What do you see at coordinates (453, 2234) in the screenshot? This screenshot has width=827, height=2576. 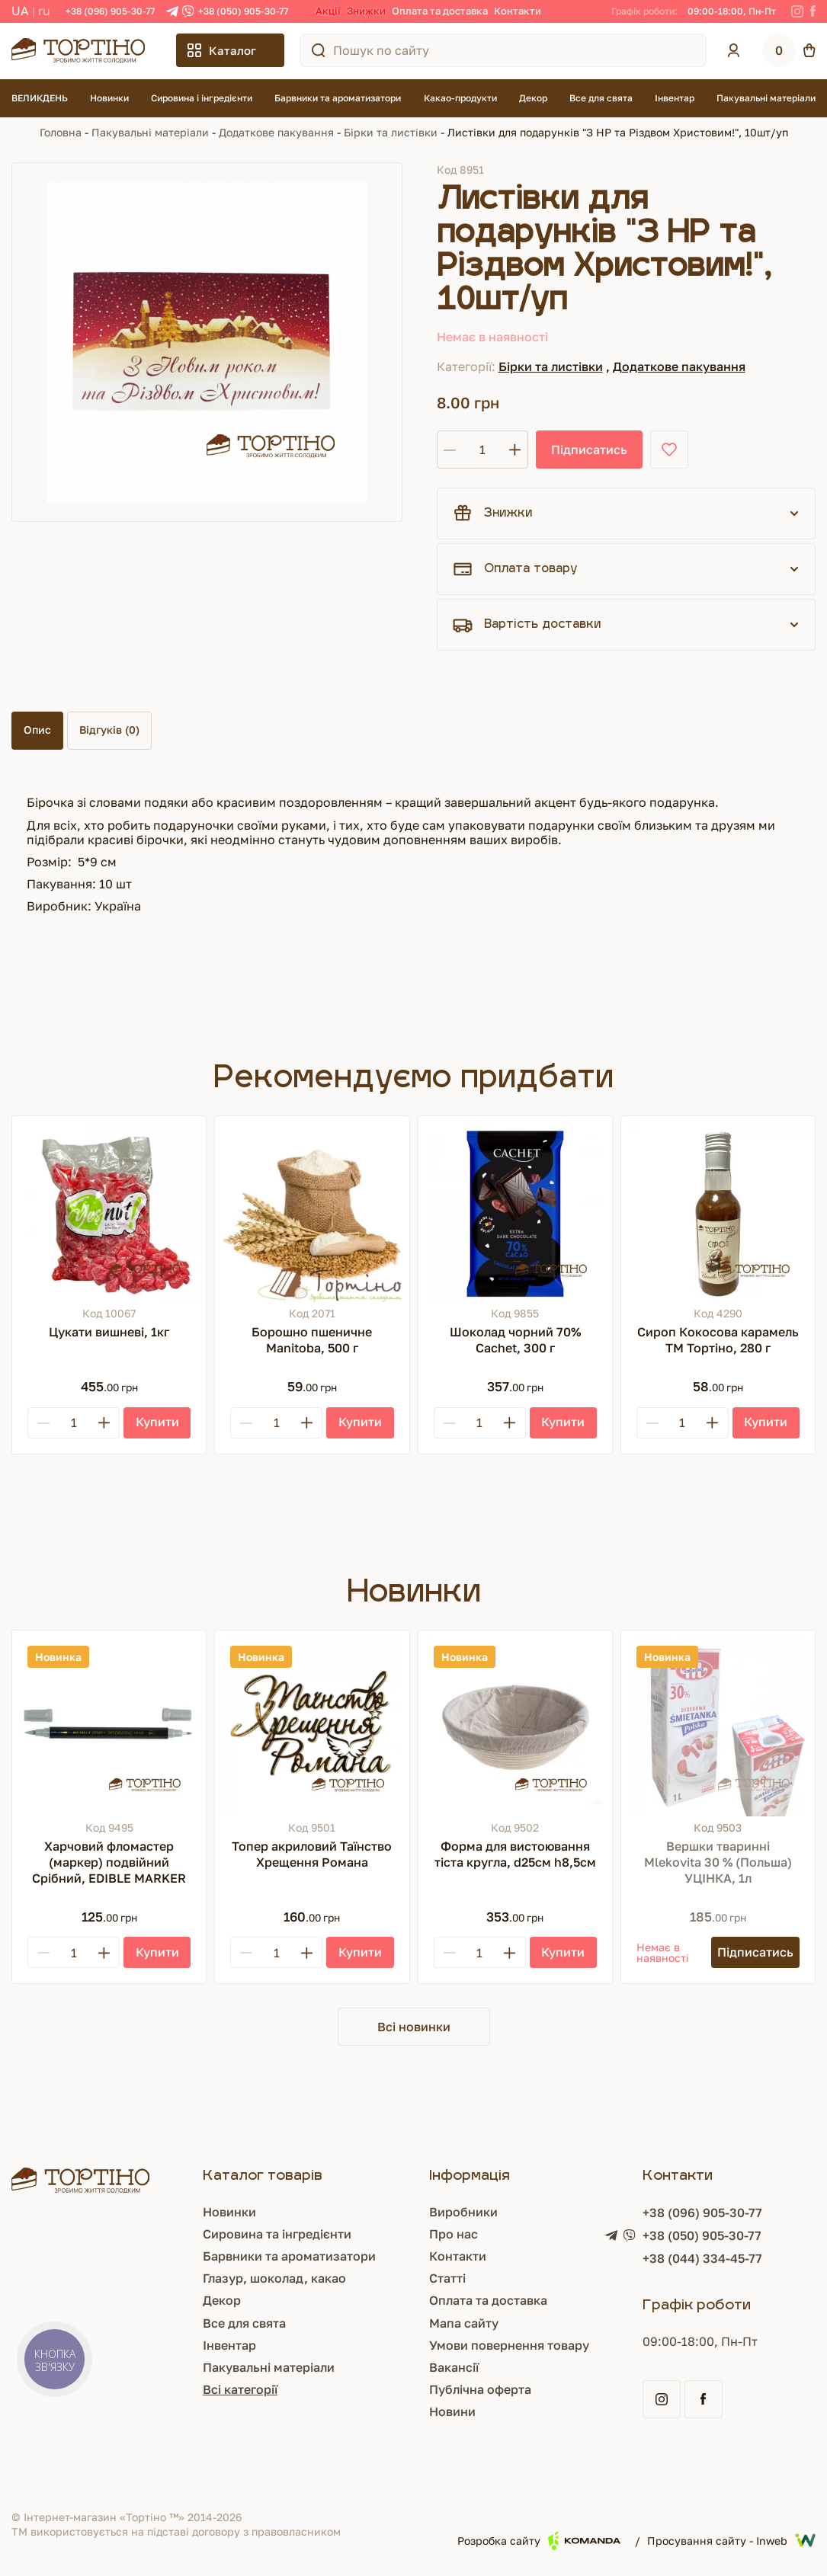 I see `Про нас` at bounding box center [453, 2234].